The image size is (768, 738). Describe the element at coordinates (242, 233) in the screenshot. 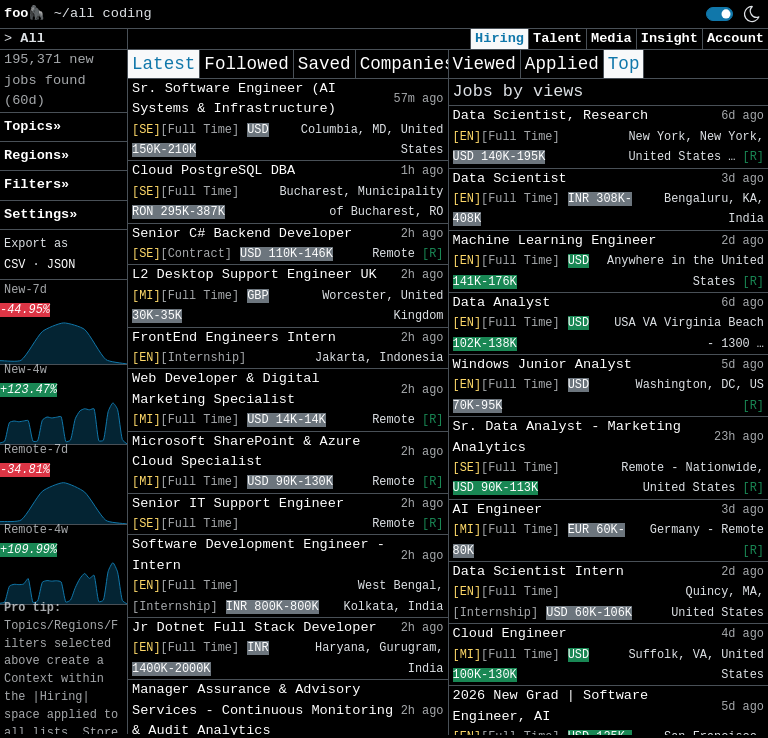

I see `Senior C# Backend Developer` at that location.